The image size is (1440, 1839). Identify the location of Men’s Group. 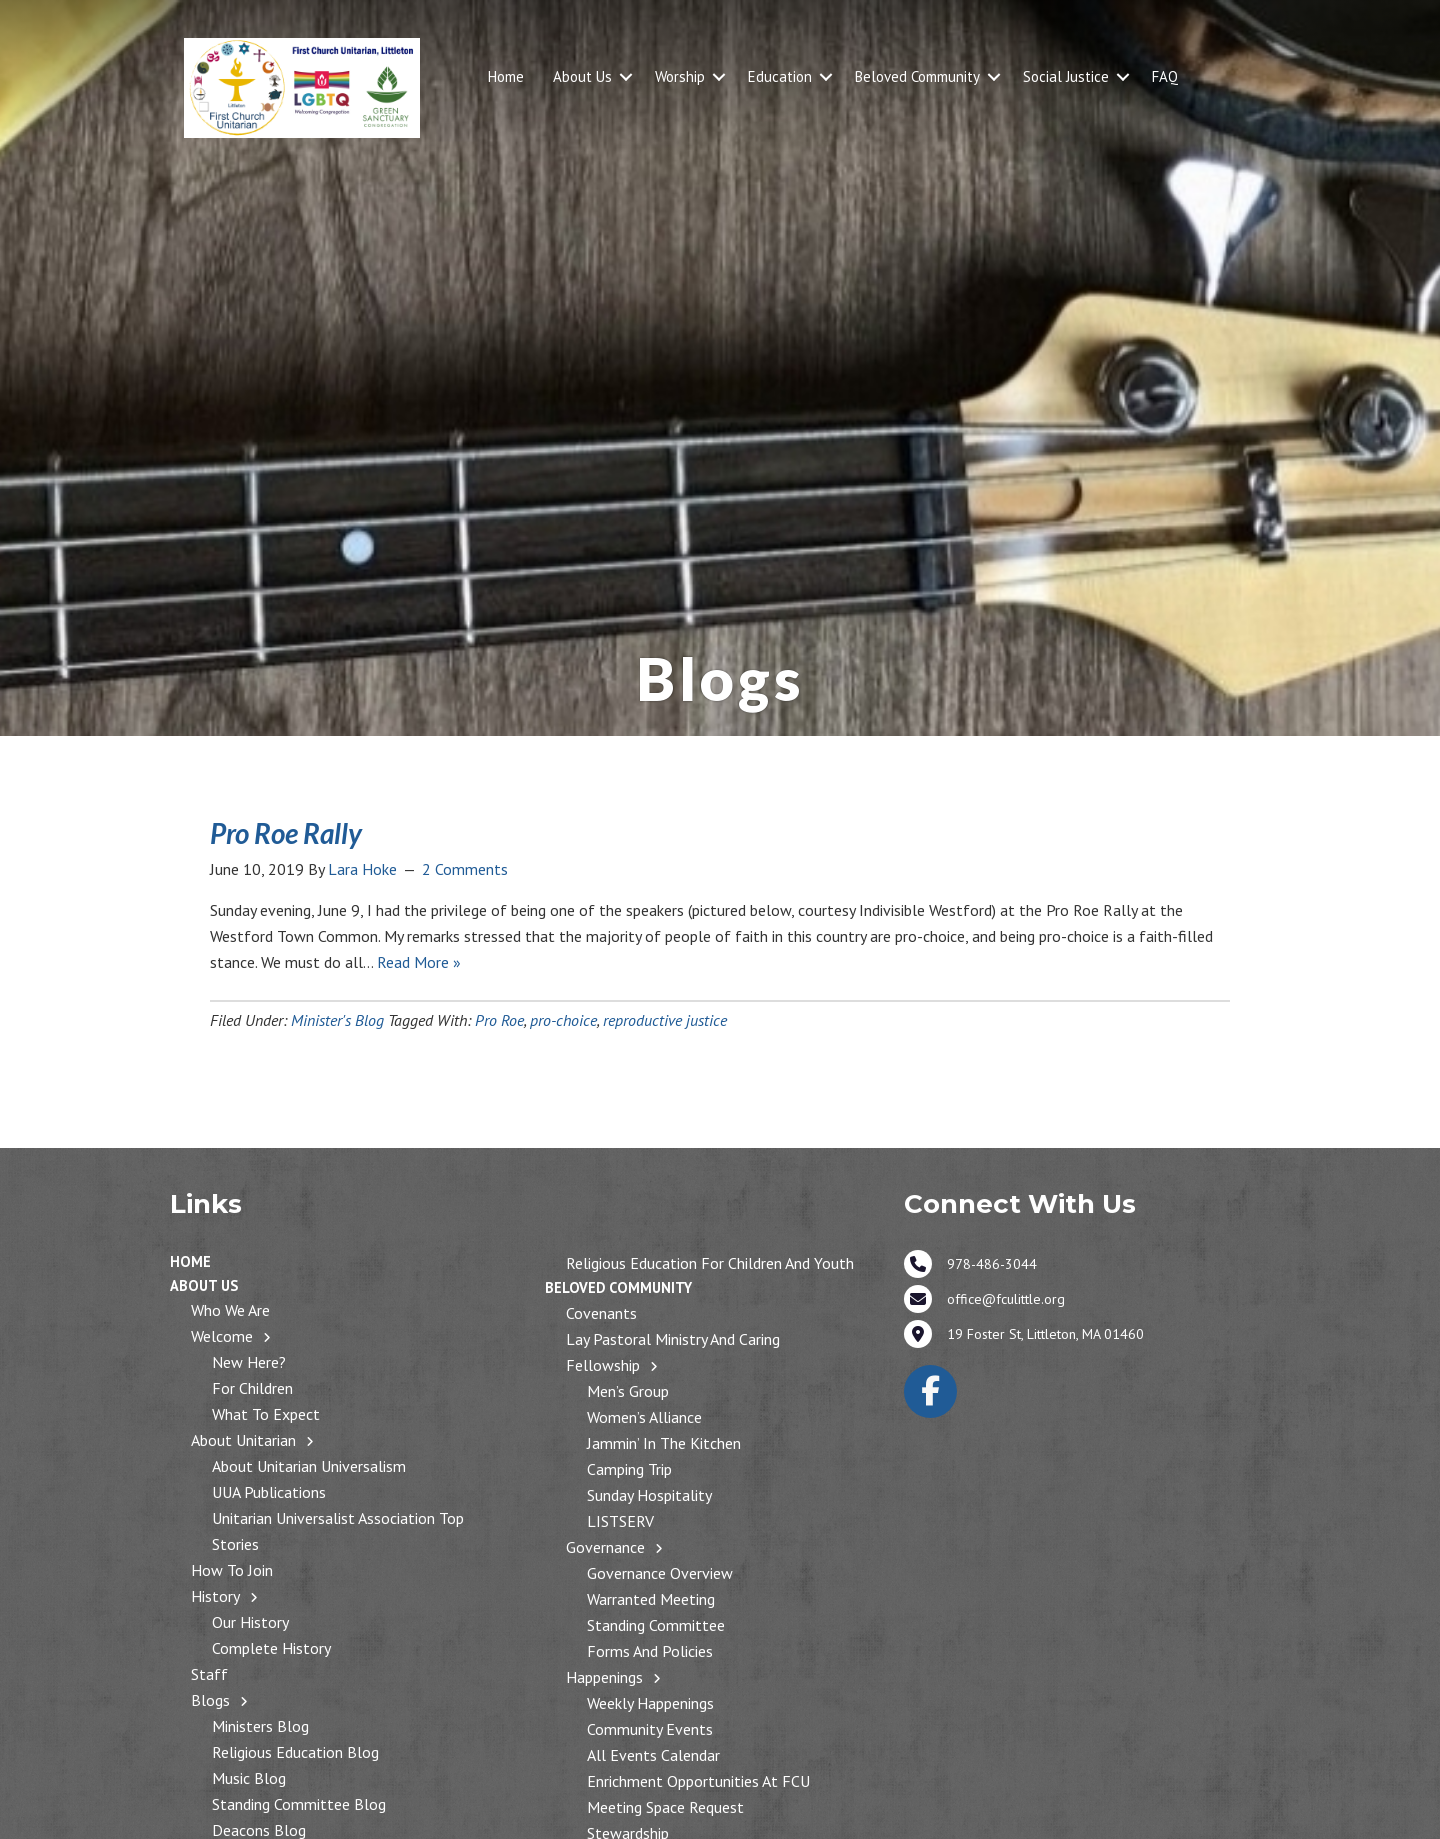
(628, 1391).